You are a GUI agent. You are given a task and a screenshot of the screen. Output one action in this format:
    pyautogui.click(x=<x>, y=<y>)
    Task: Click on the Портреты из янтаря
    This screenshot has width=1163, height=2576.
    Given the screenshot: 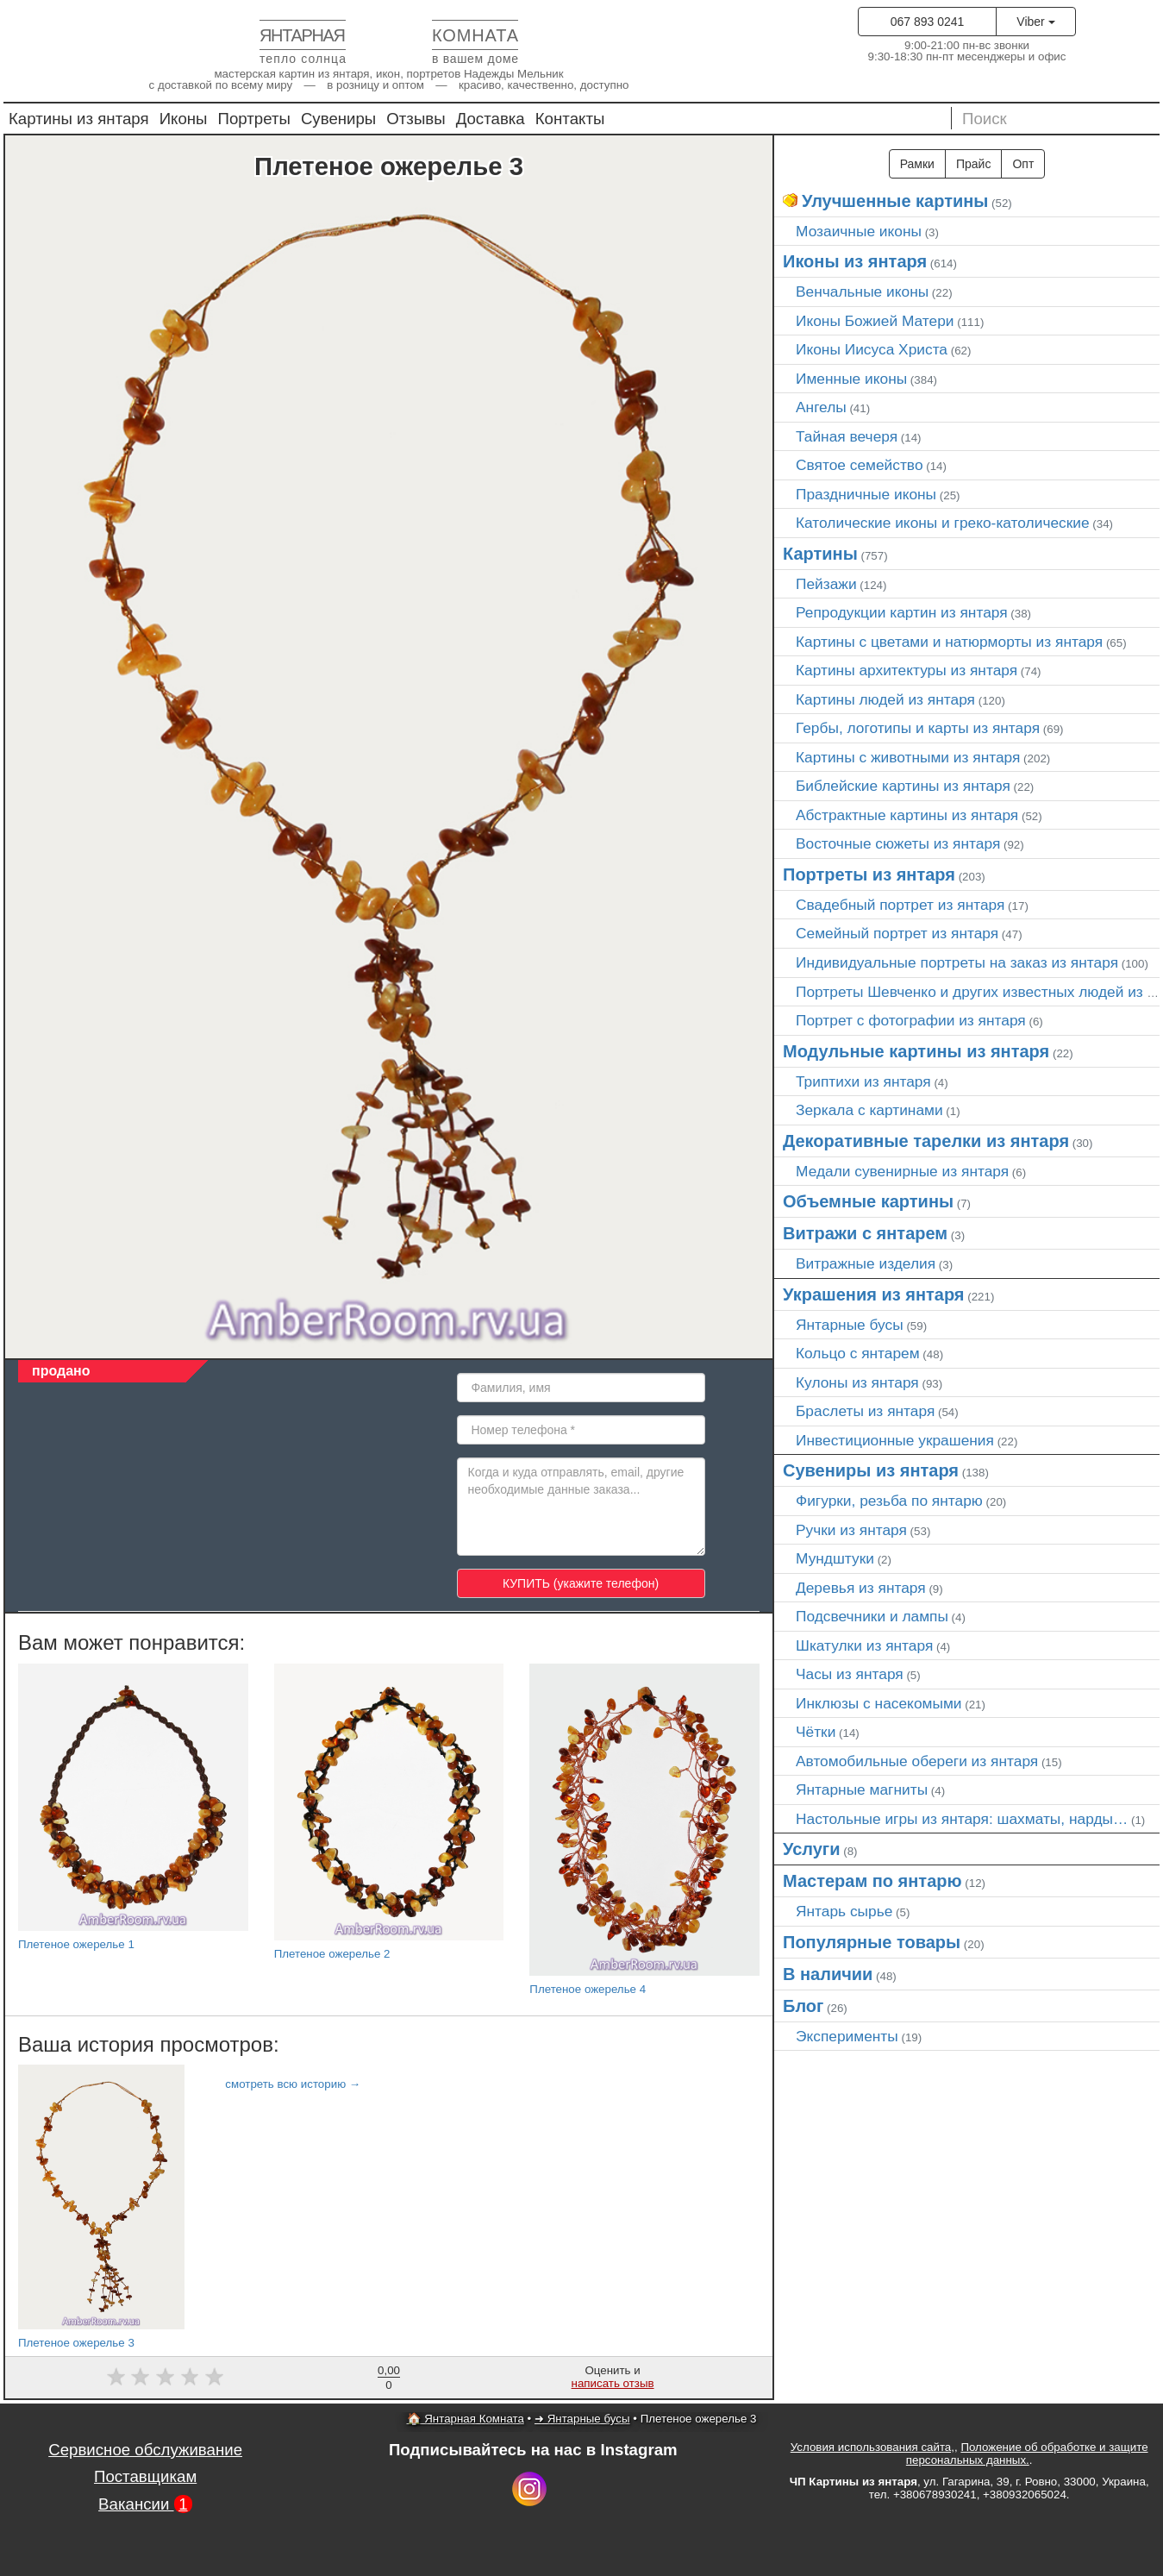 What is the action you would take?
    pyautogui.click(x=869, y=874)
    